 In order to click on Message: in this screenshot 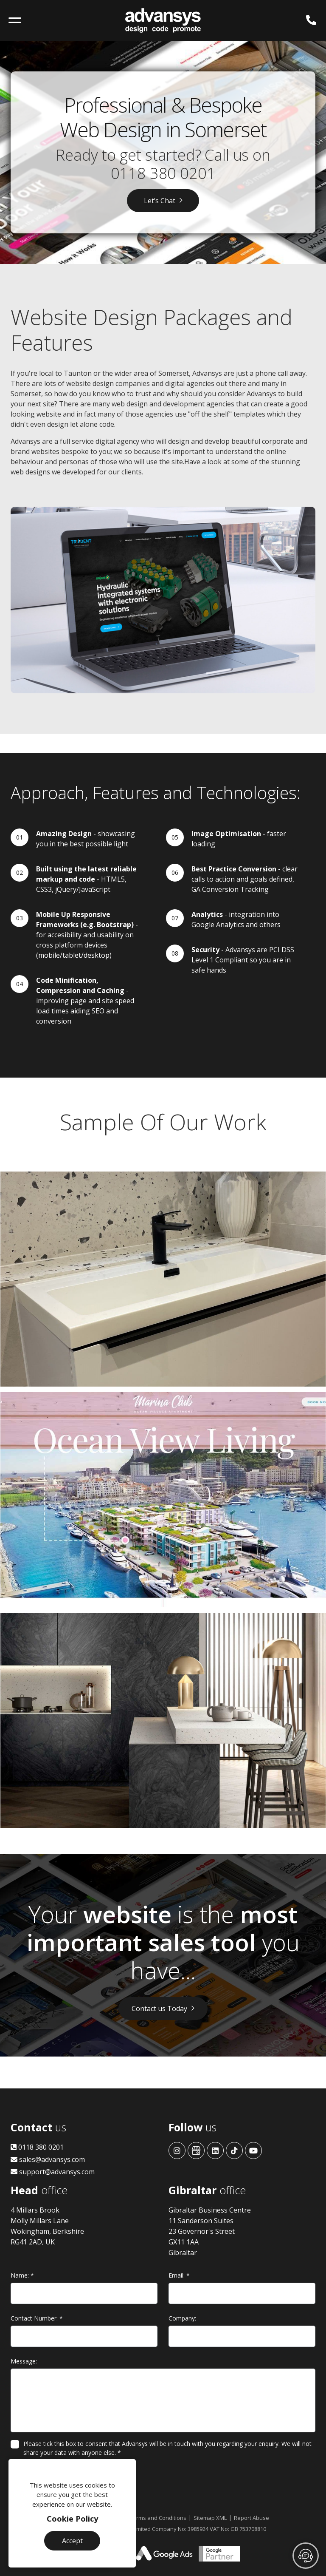, I will do `click(24, 2361)`.